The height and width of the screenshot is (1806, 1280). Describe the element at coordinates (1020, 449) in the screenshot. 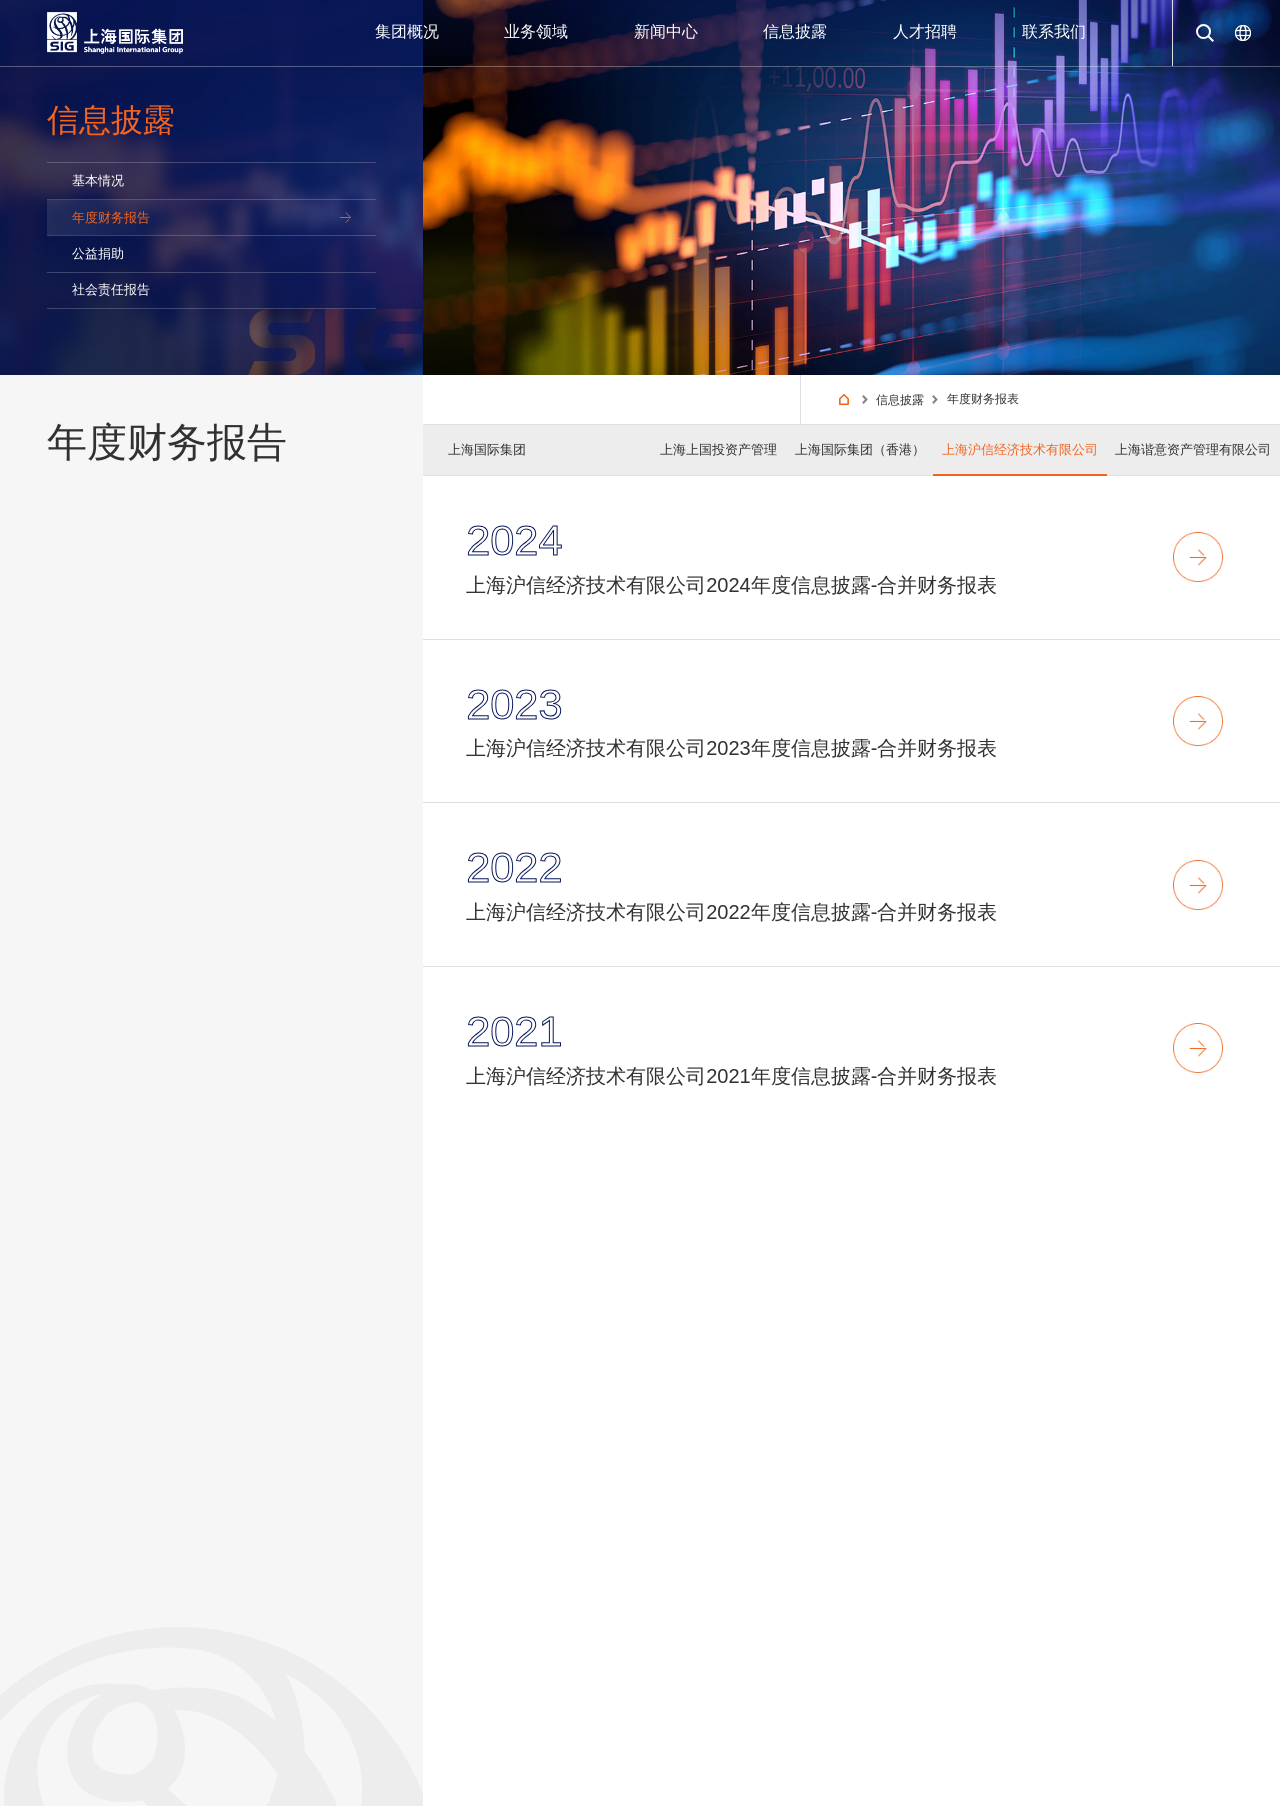

I see `上海沪信经济技术有限公司` at that location.